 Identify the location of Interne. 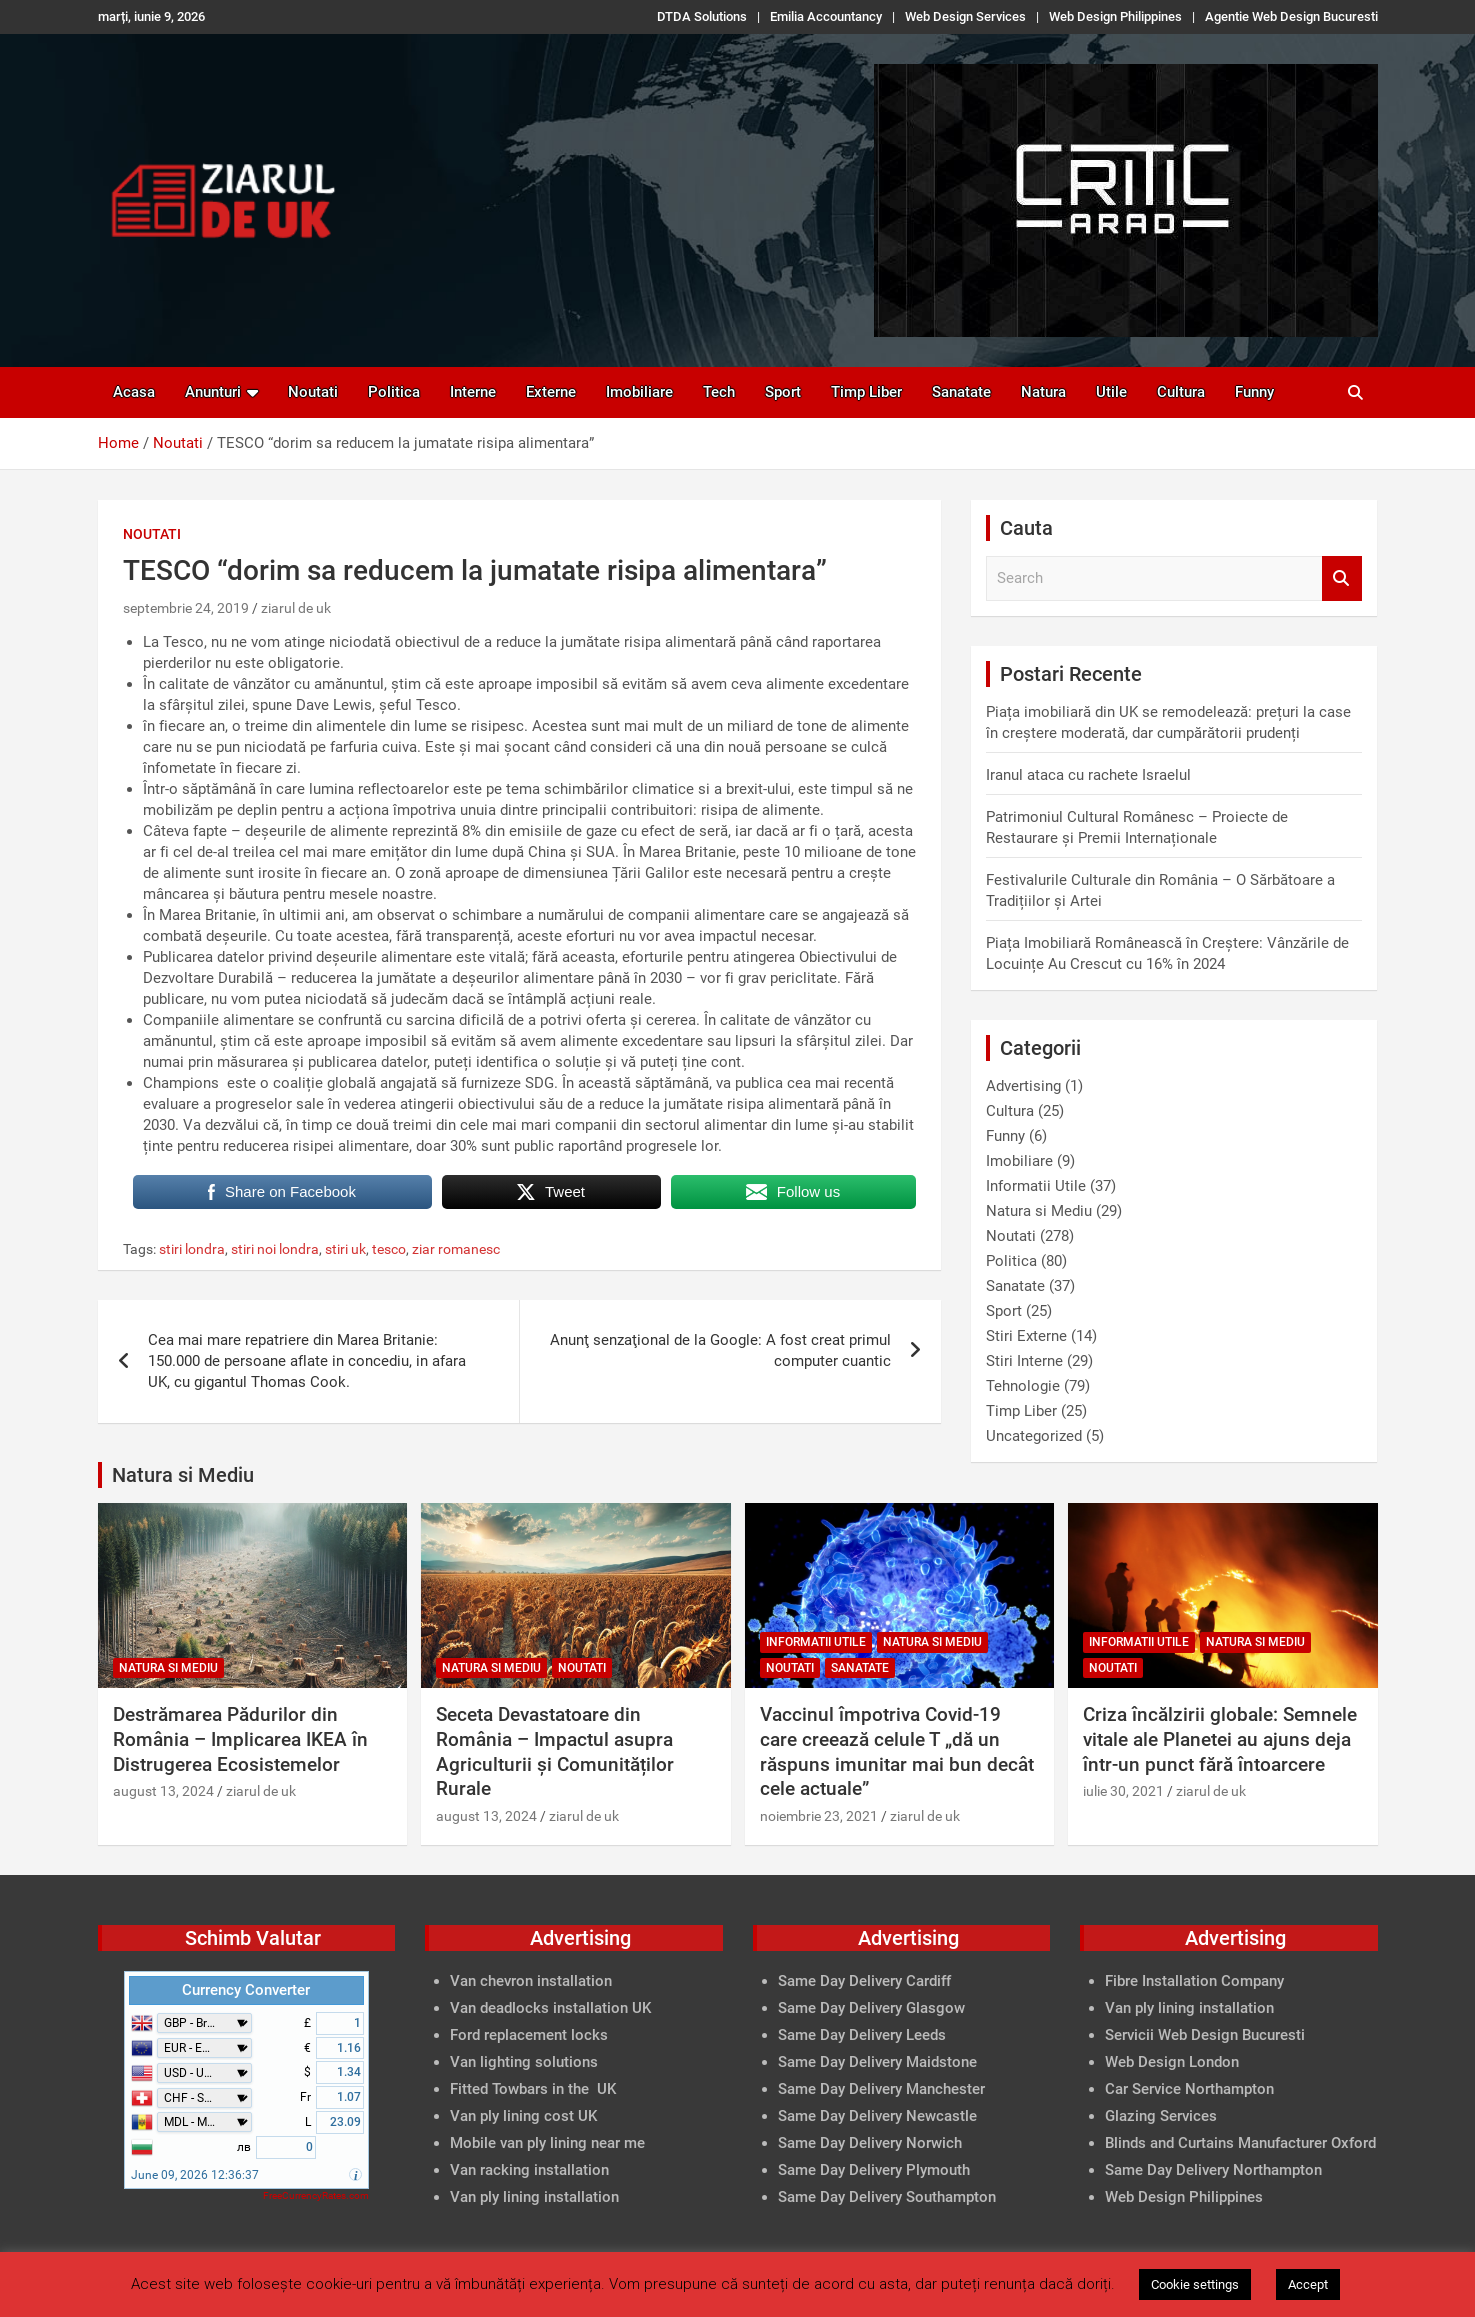
(473, 392).